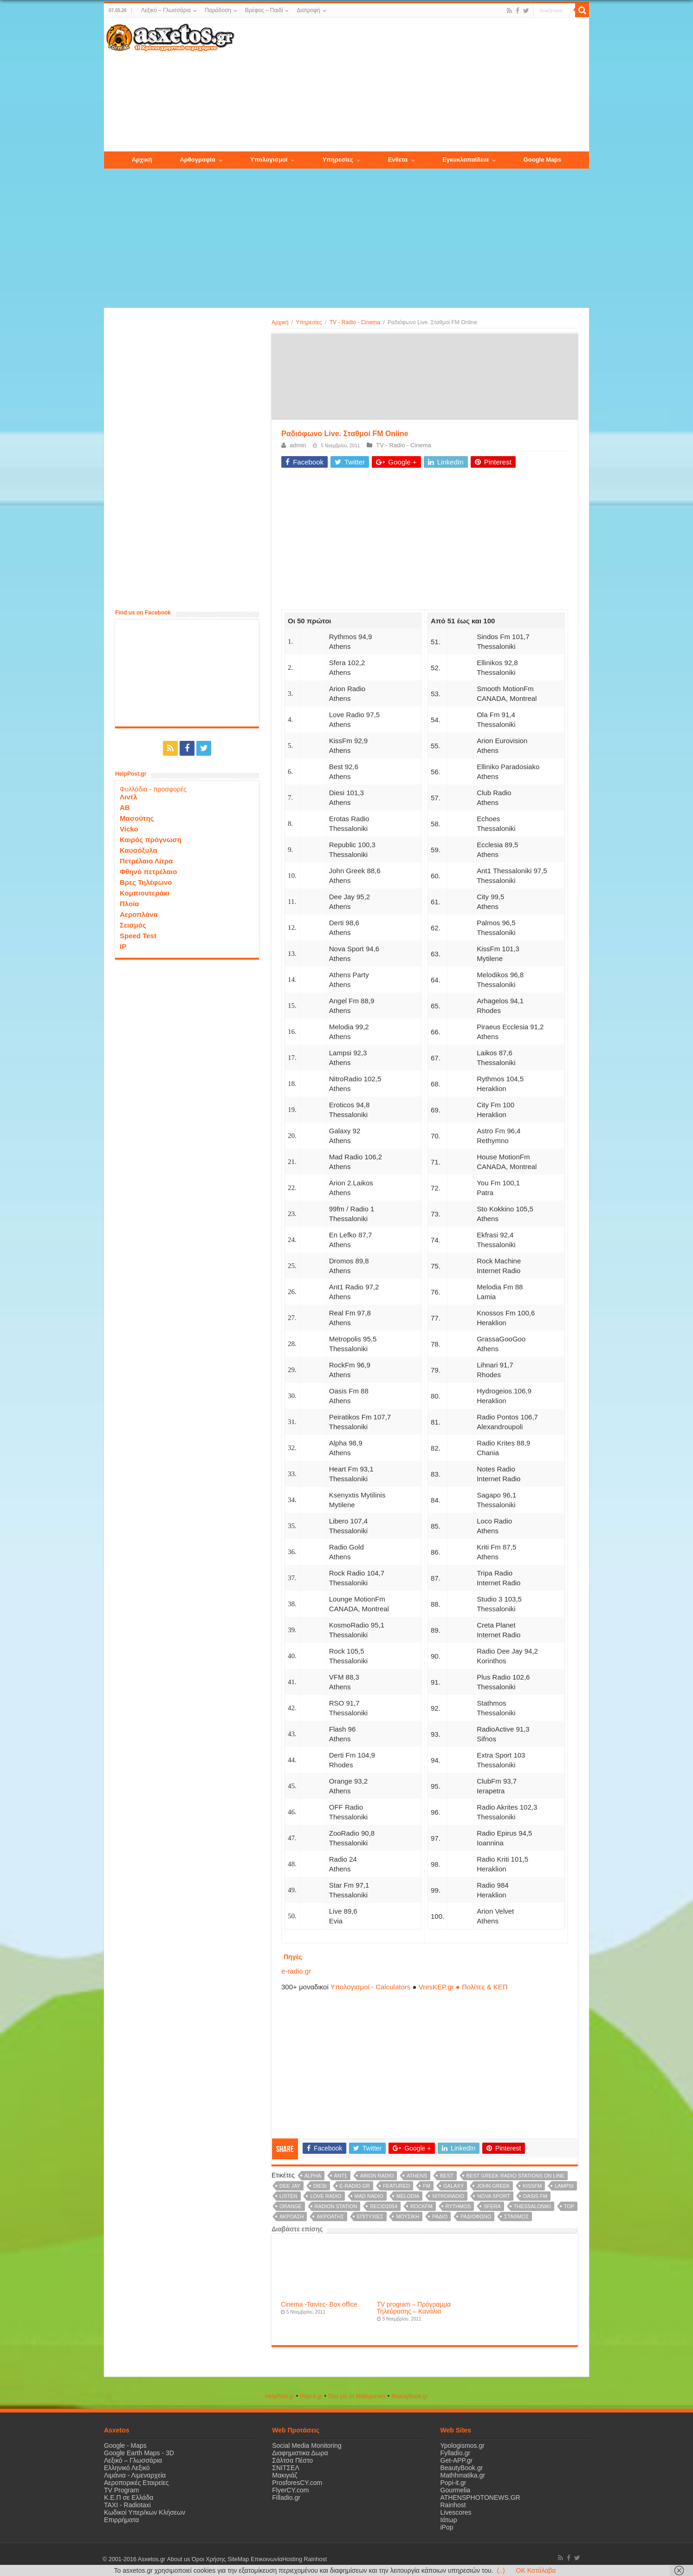  Describe the element at coordinates (532, 2186) in the screenshot. I see `KissFm` at that location.